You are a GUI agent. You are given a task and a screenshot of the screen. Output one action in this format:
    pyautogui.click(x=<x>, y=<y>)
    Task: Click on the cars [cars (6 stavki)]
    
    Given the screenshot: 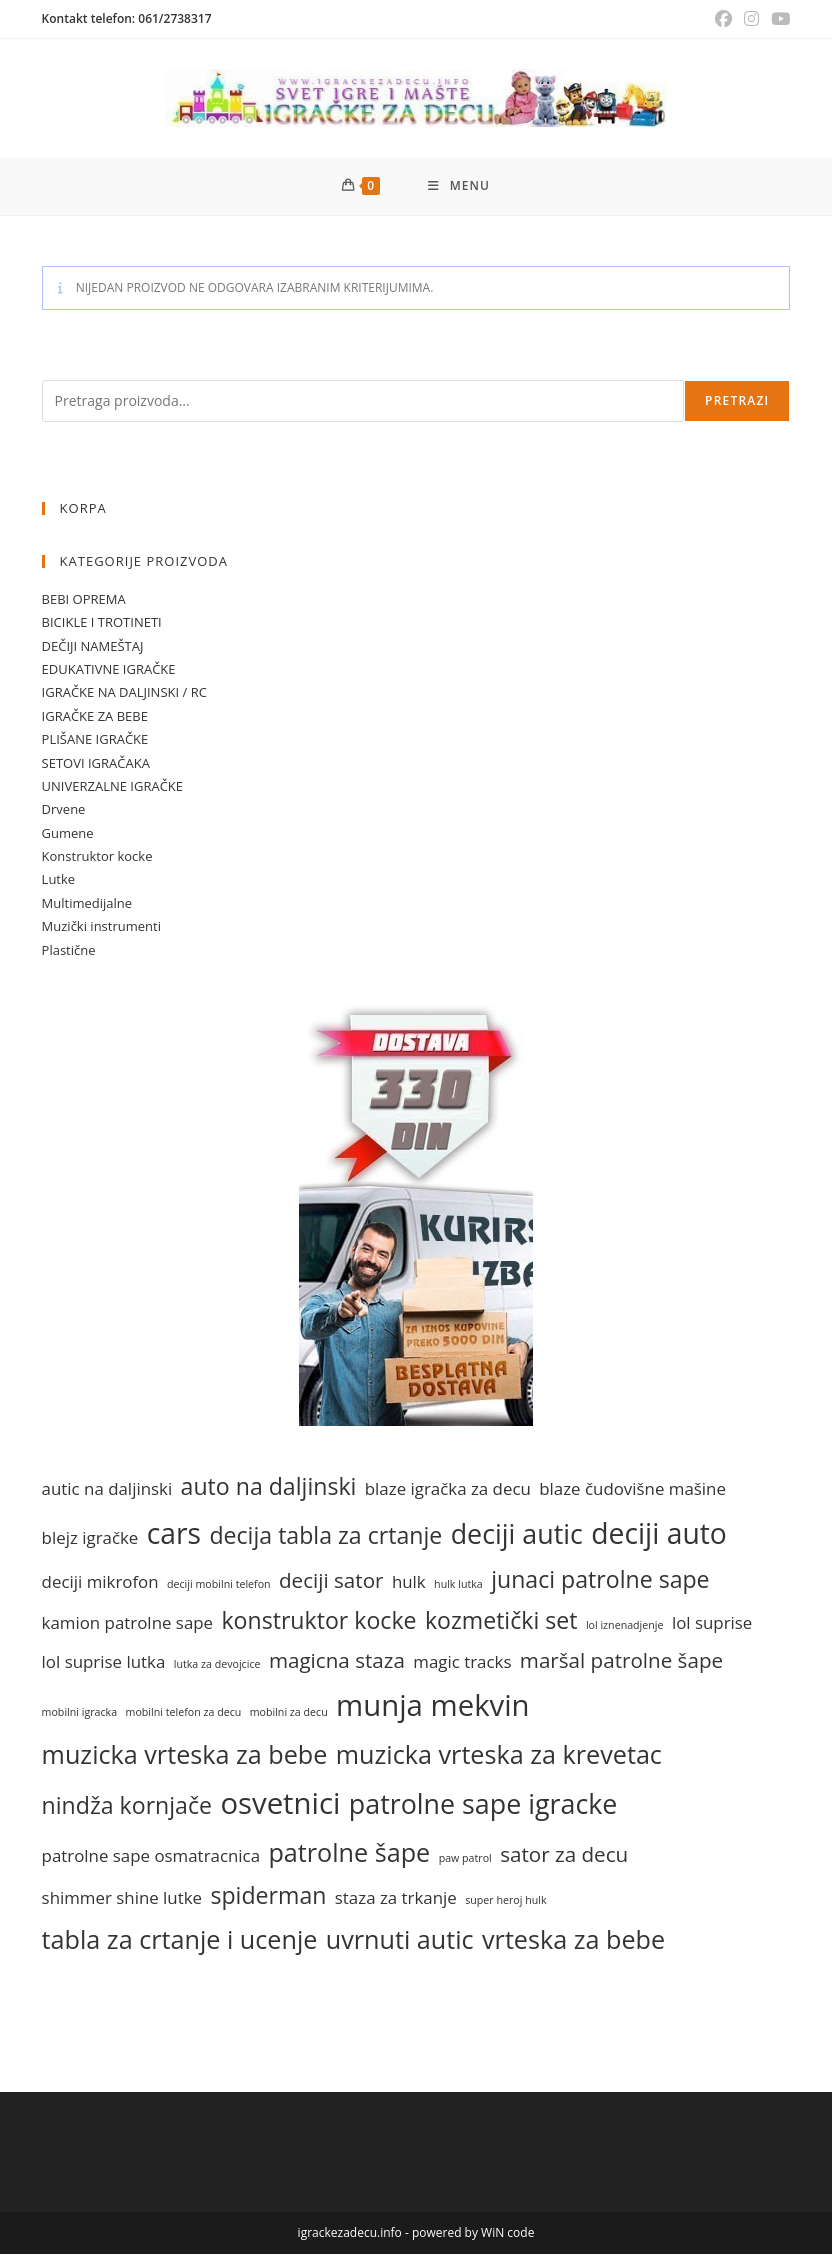 What is the action you would take?
    pyautogui.click(x=174, y=1534)
    